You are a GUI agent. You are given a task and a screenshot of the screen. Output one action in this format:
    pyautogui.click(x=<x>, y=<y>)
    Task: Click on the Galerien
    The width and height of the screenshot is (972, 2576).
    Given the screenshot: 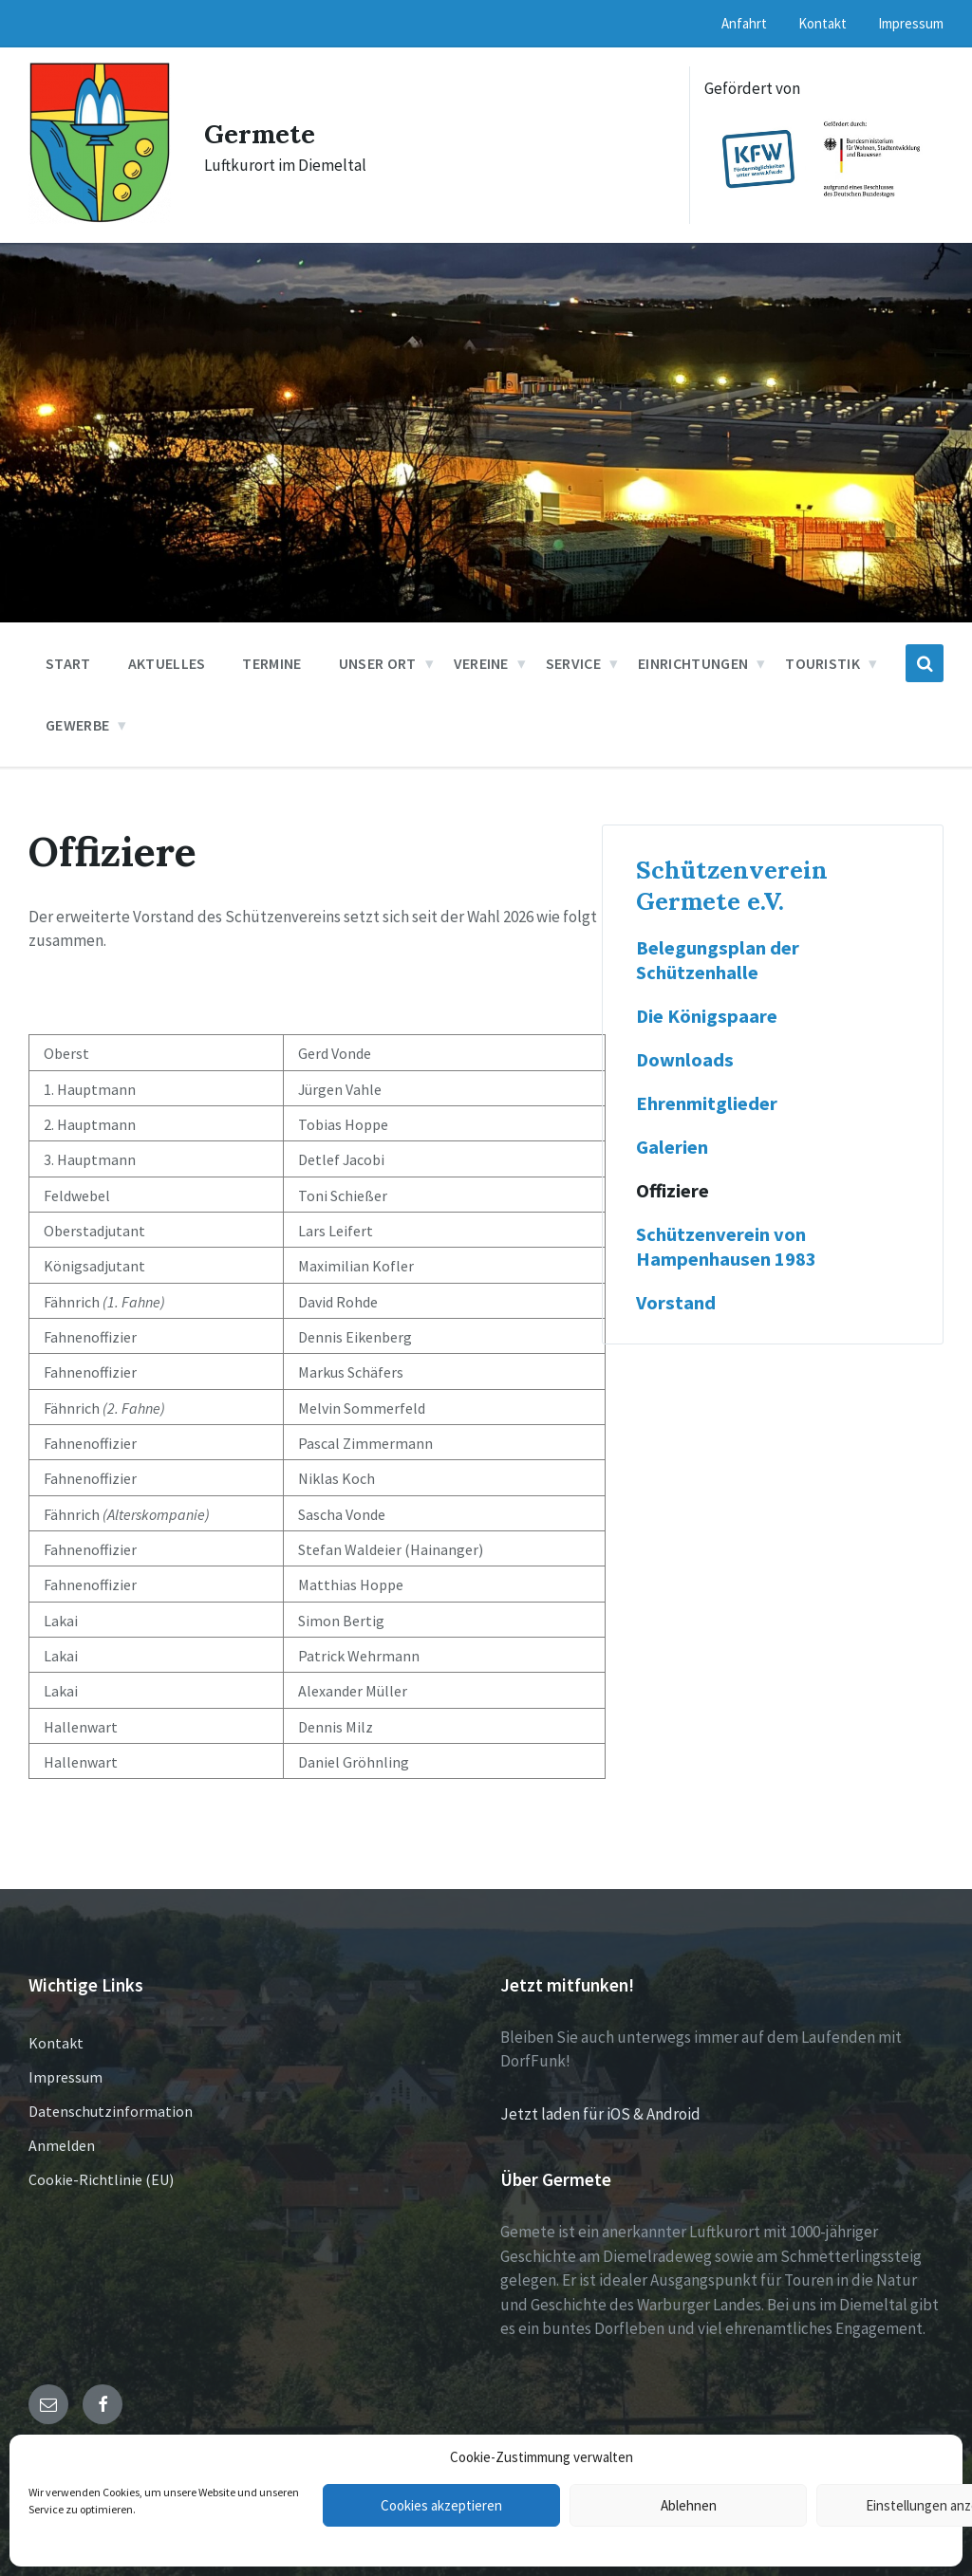 What is the action you would take?
    pyautogui.click(x=672, y=1147)
    